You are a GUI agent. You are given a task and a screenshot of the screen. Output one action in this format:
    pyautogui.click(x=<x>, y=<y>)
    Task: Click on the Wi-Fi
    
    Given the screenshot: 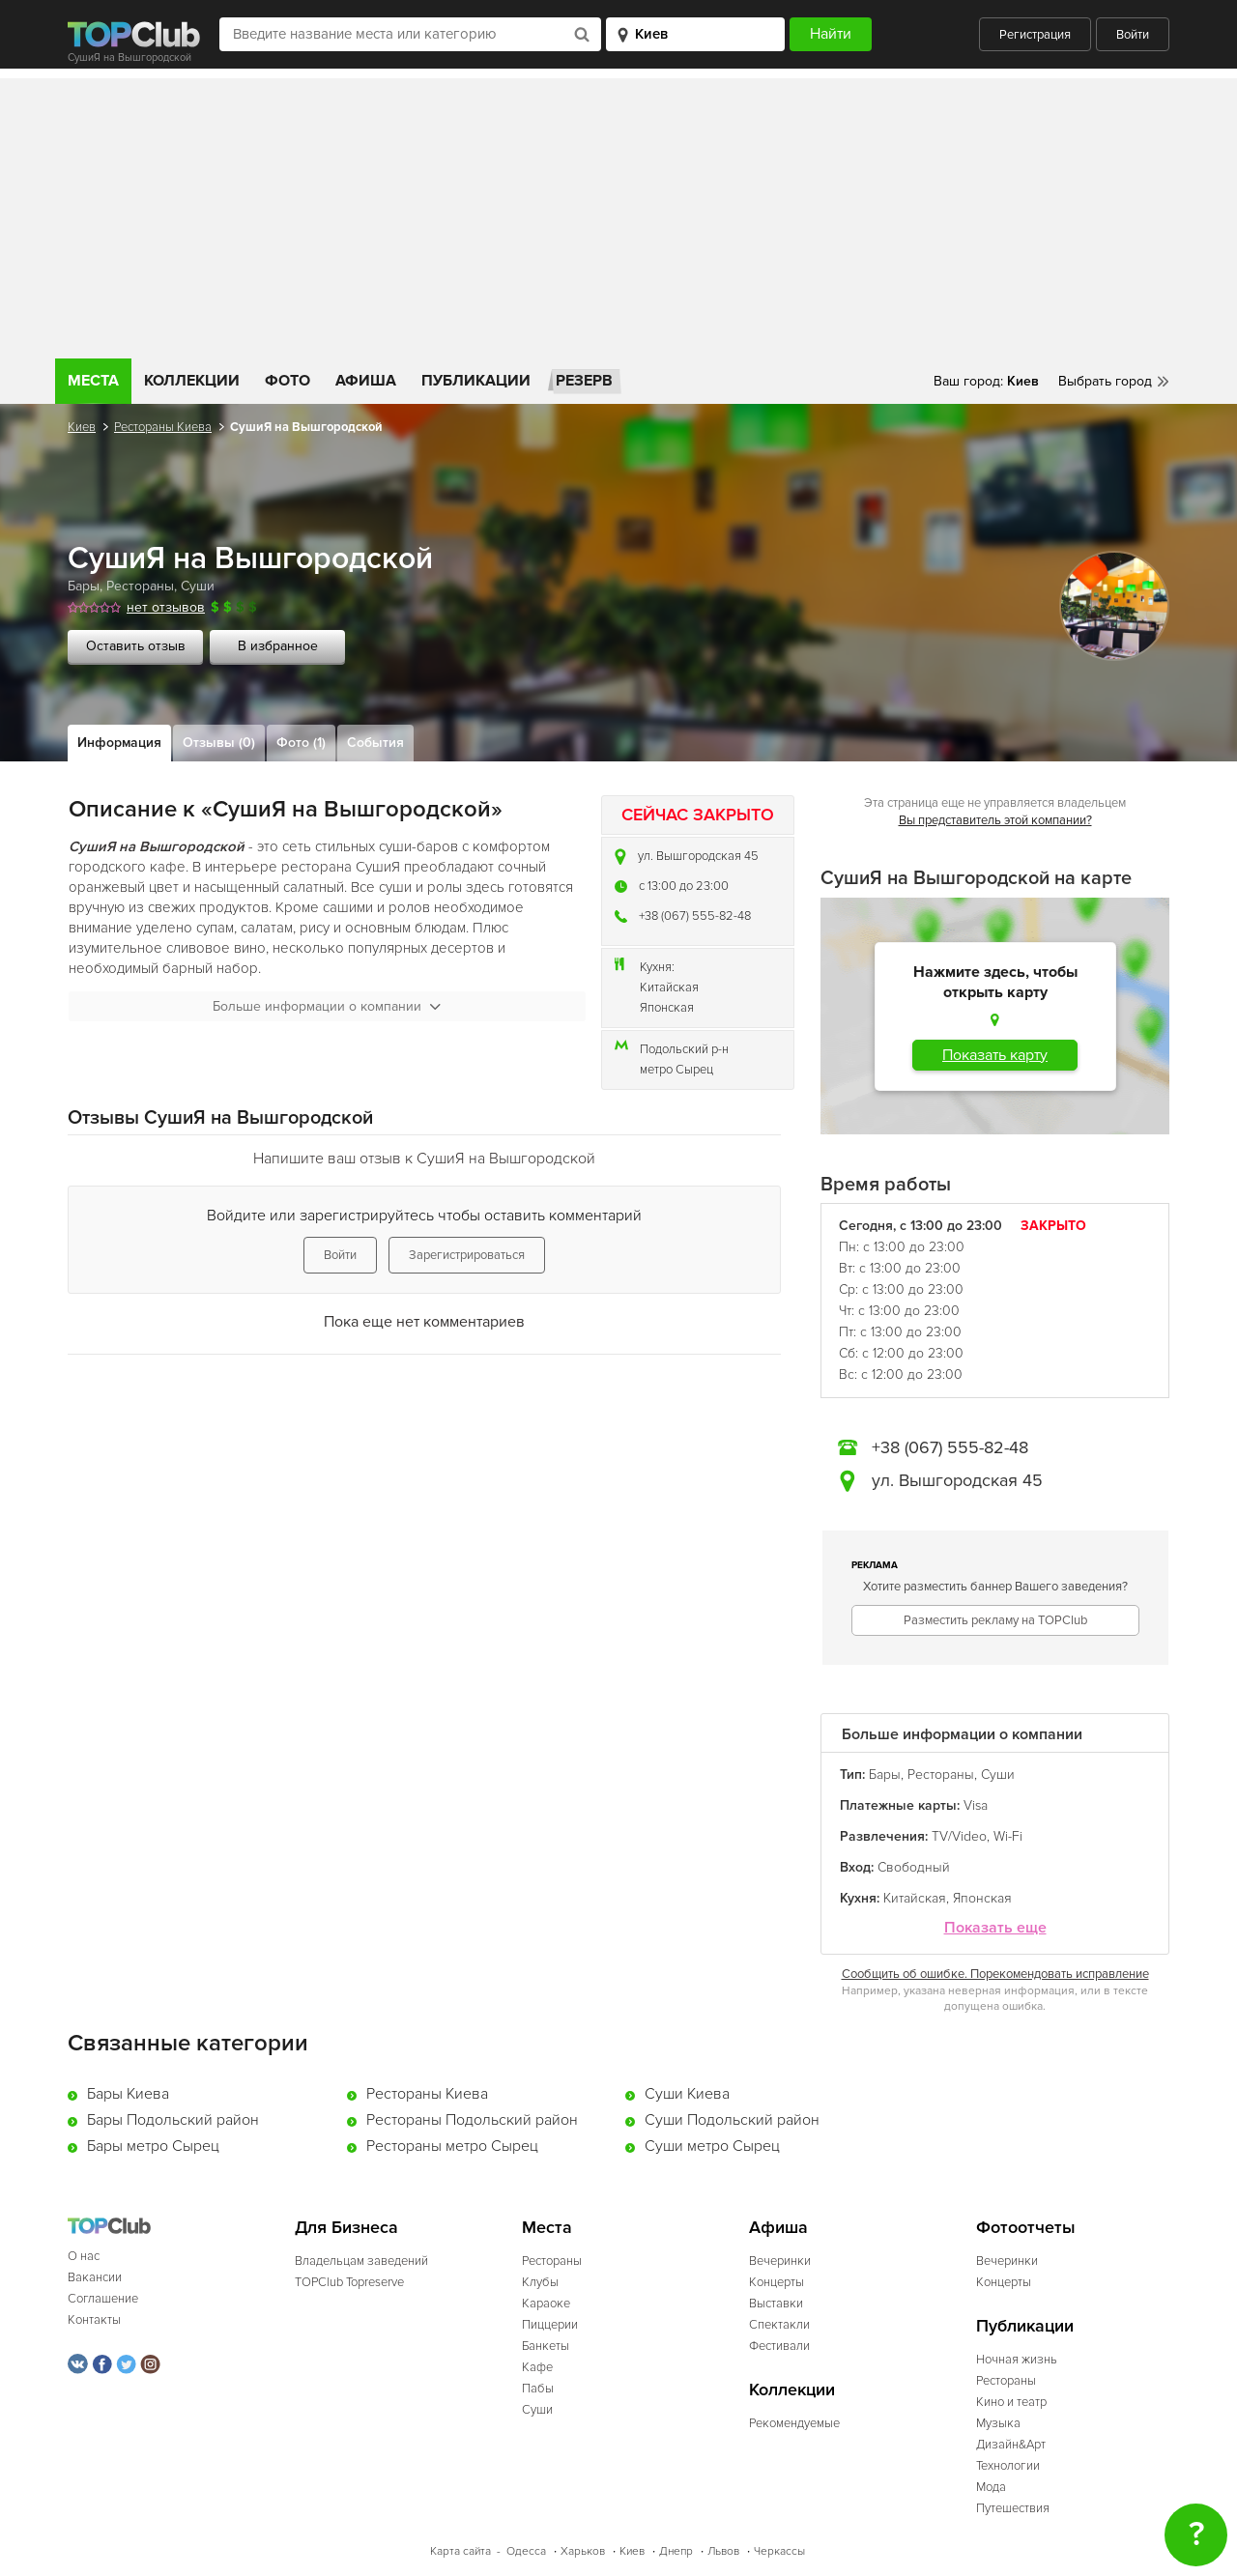 What is the action you would take?
    pyautogui.click(x=1007, y=1836)
    